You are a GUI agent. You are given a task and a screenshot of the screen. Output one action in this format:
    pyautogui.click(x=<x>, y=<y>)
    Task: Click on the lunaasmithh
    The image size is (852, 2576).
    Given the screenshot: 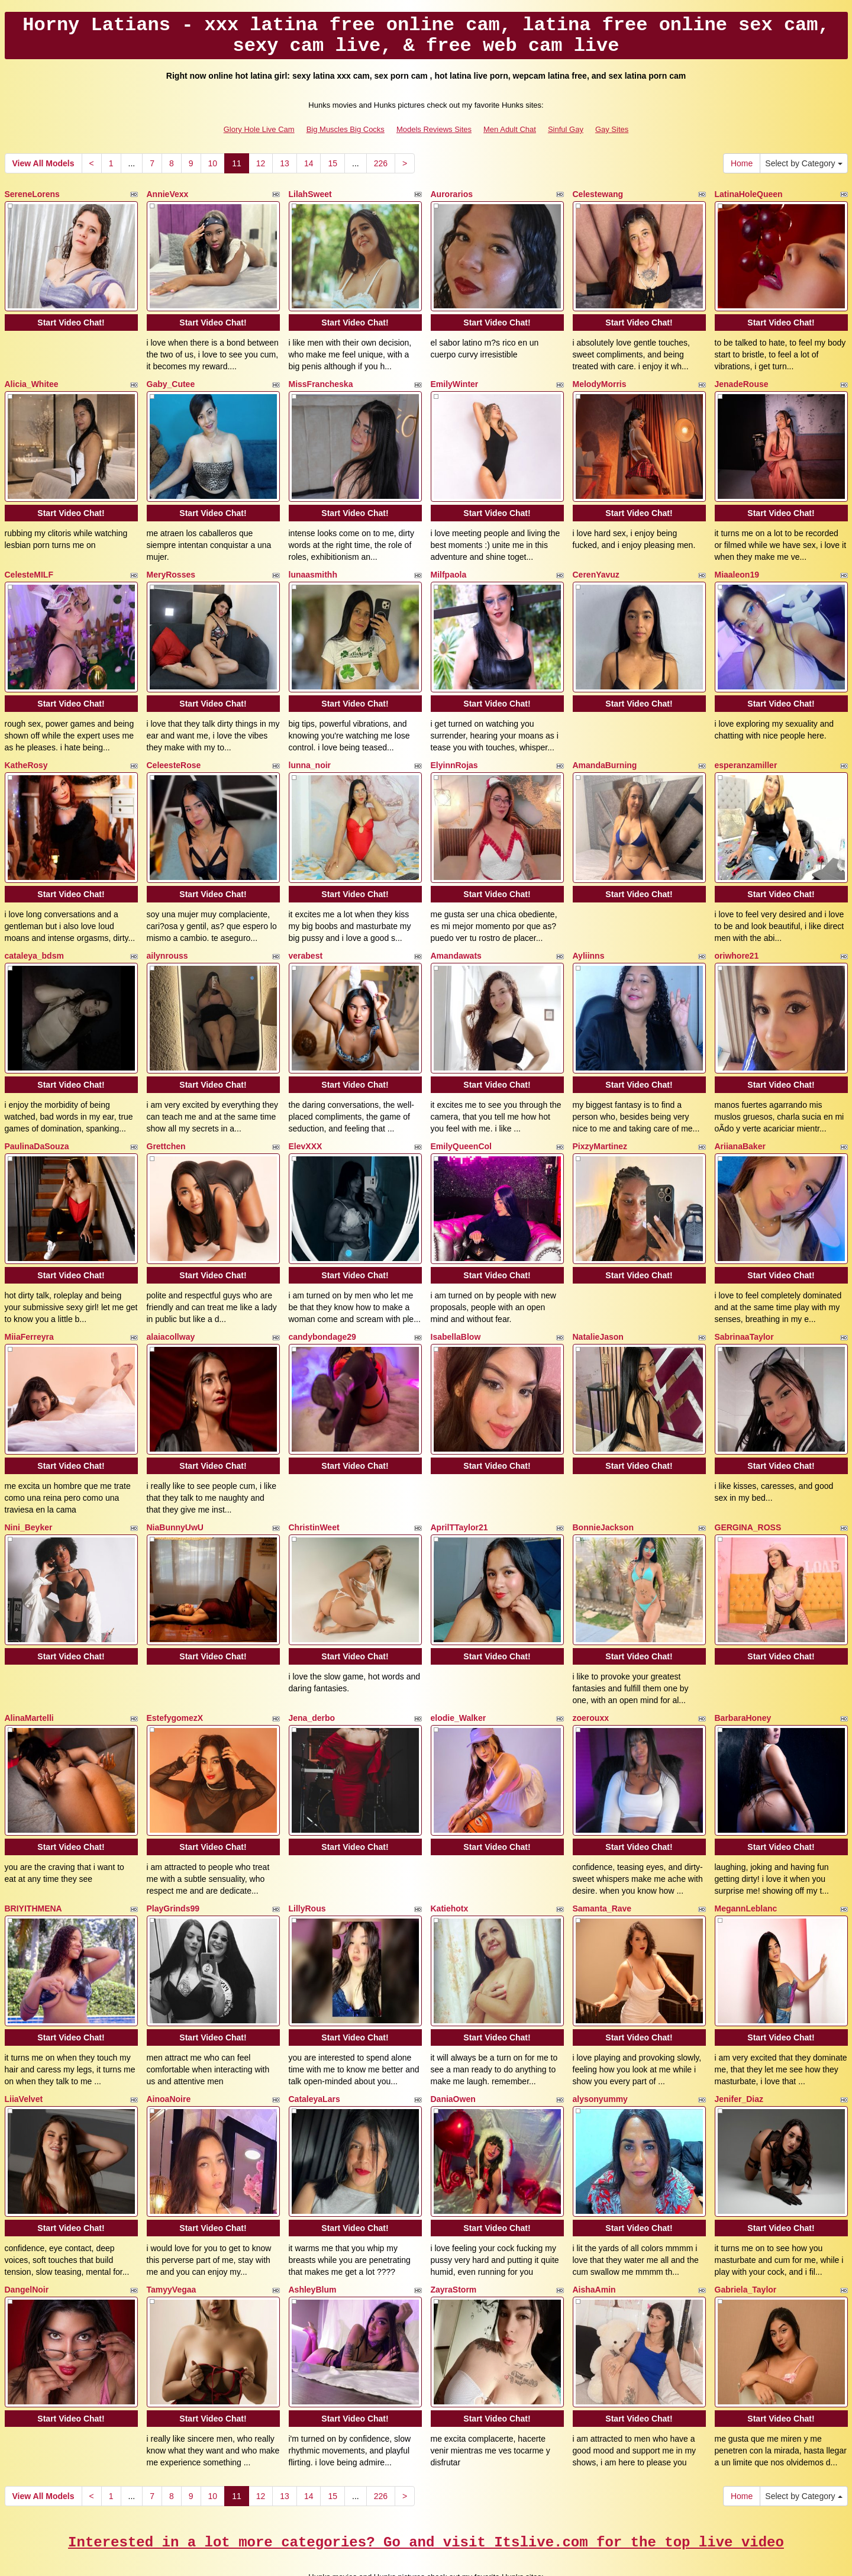 What is the action you would take?
    pyautogui.click(x=313, y=563)
    